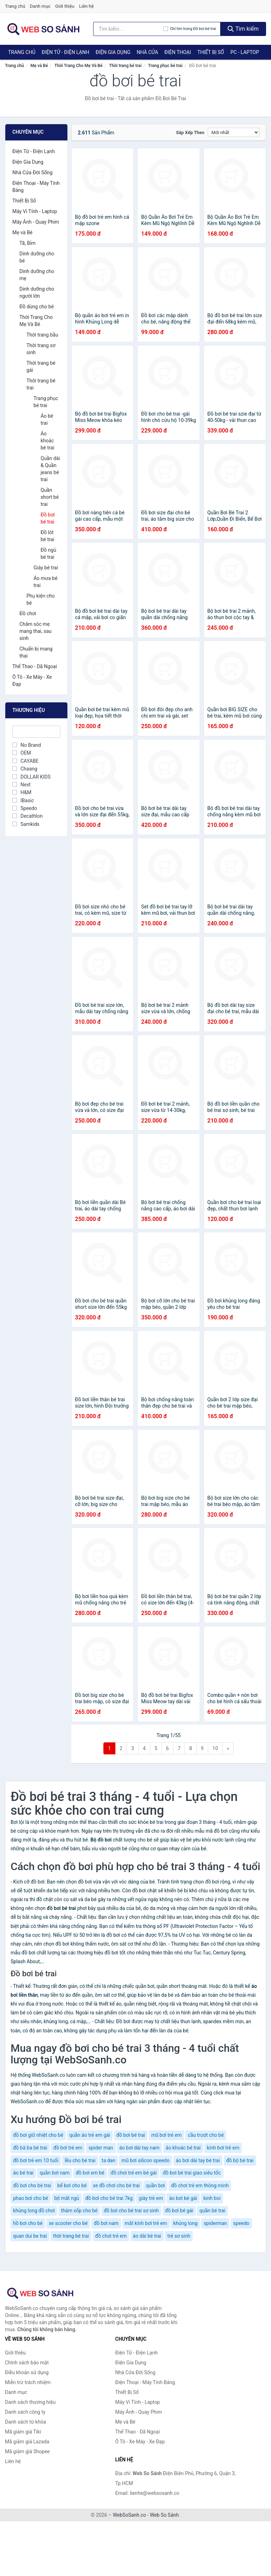  Describe the element at coordinates (28, 2223) in the screenshot. I see `hồ bơi cho bé` at that location.